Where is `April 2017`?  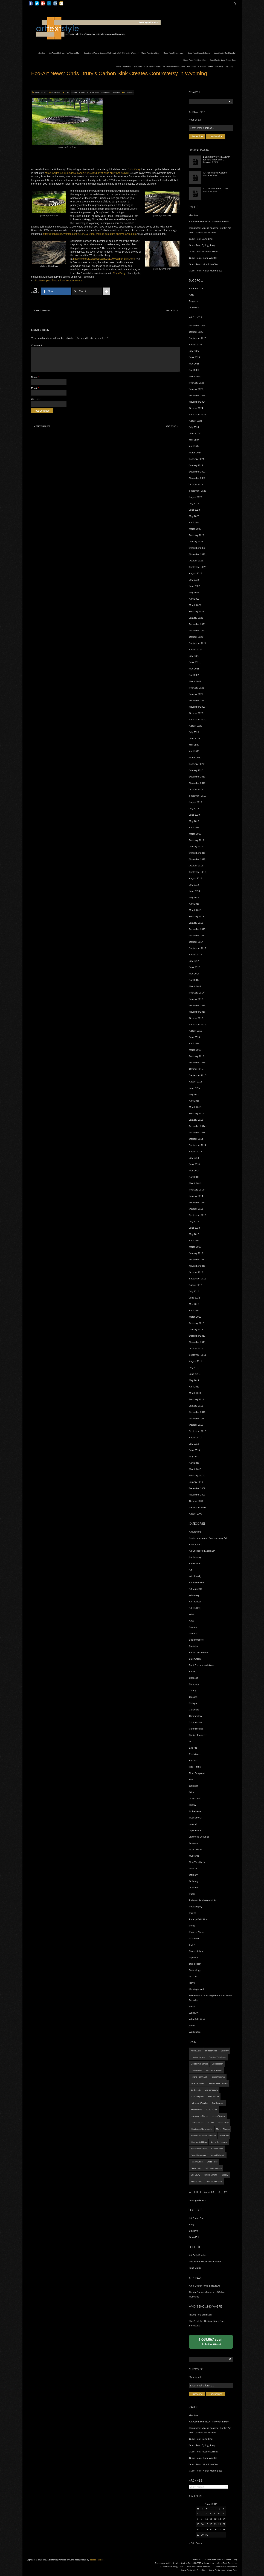
April 2017 is located at coordinates (194, 980).